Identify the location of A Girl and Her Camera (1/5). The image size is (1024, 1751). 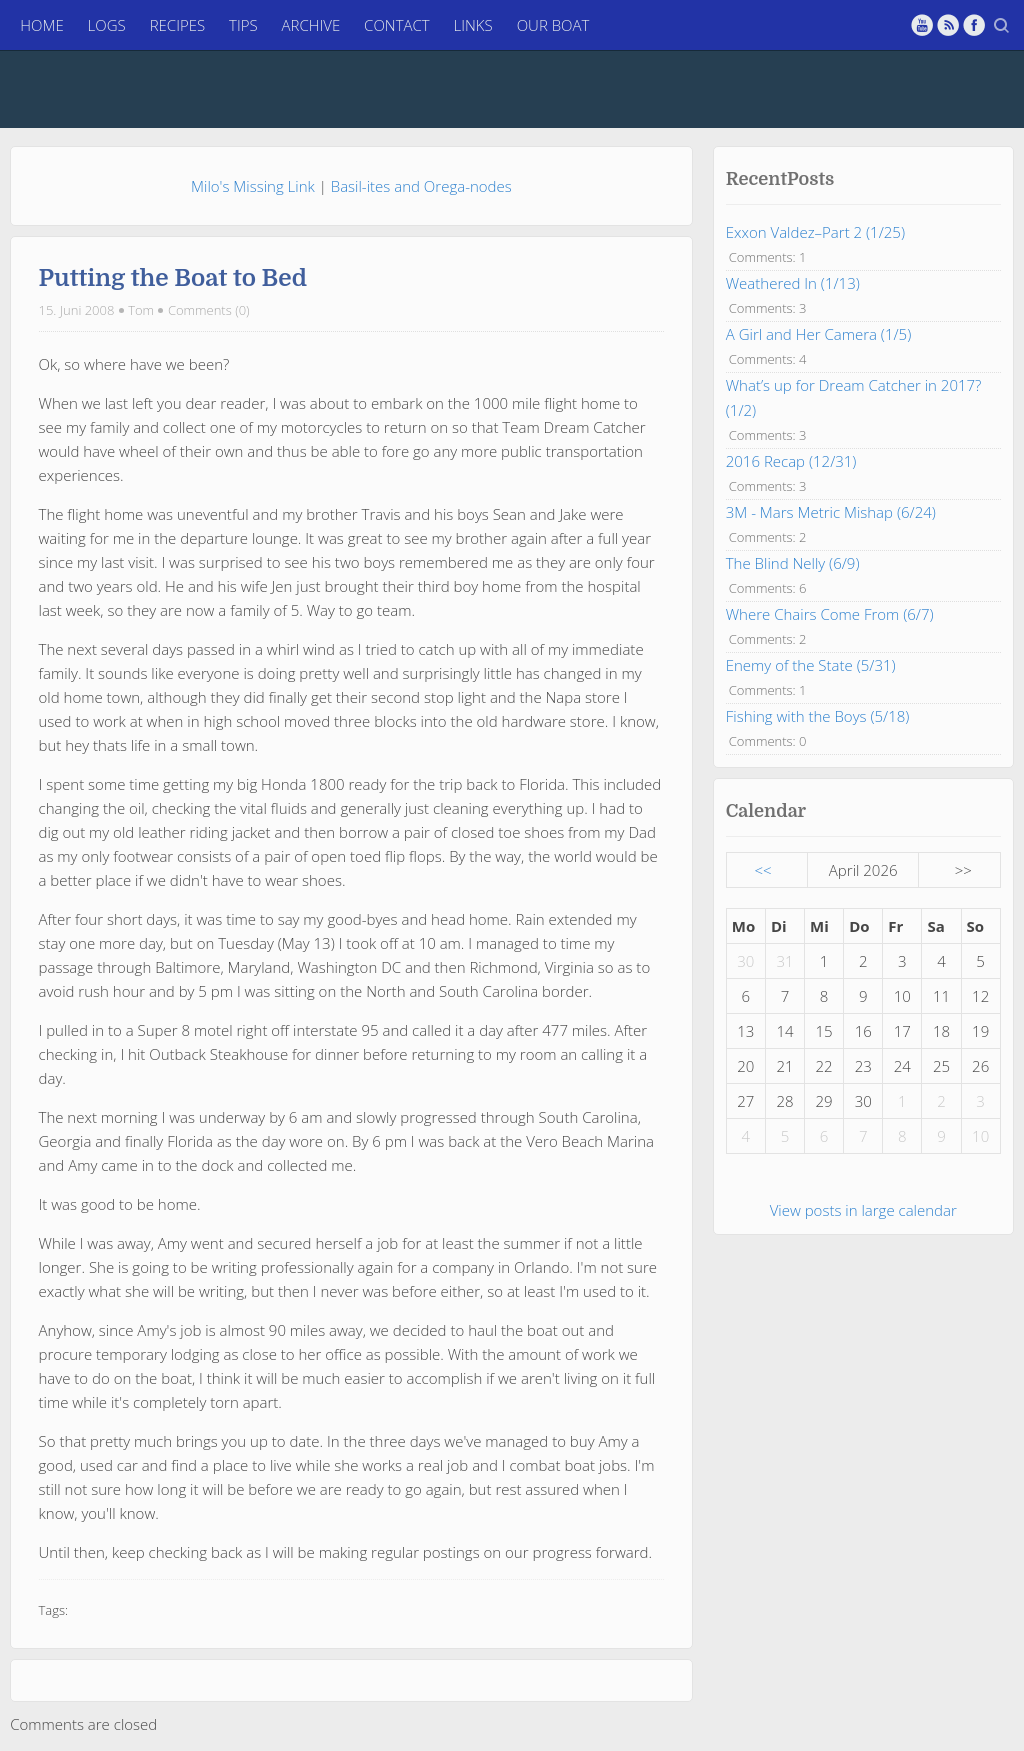
(818, 278).